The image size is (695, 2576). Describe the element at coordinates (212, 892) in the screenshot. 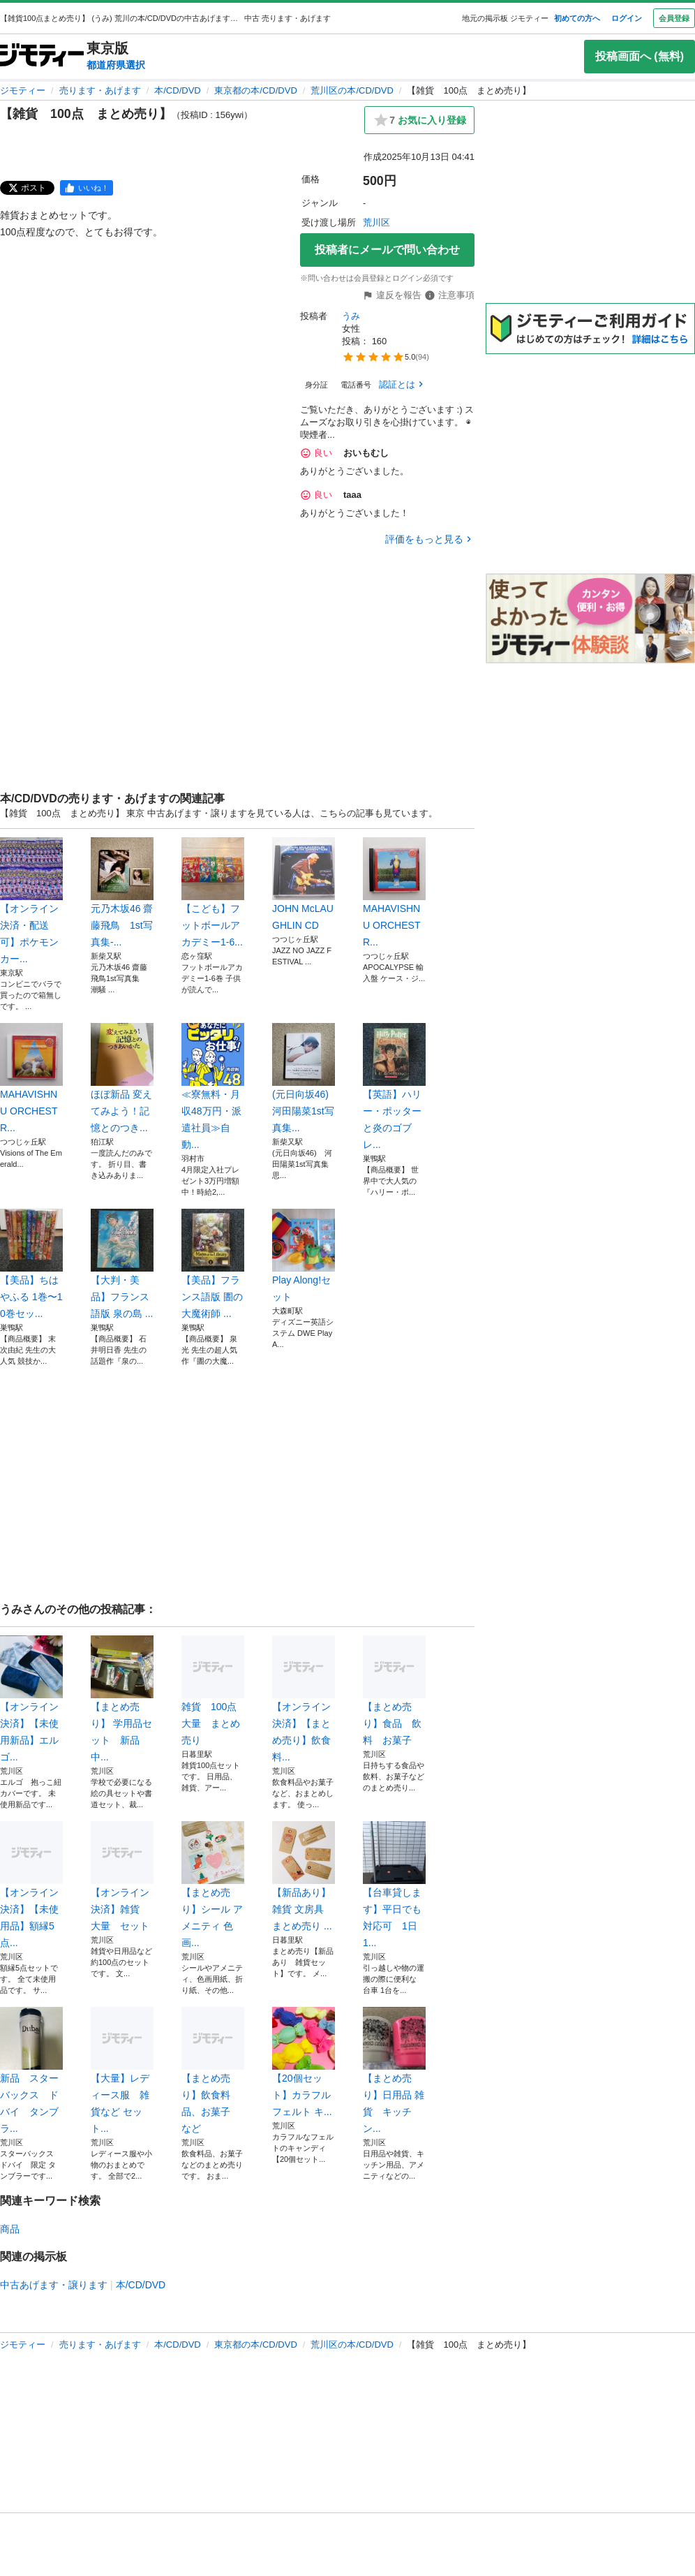

I see `【こども】フットボールアカデミー1-6...` at that location.